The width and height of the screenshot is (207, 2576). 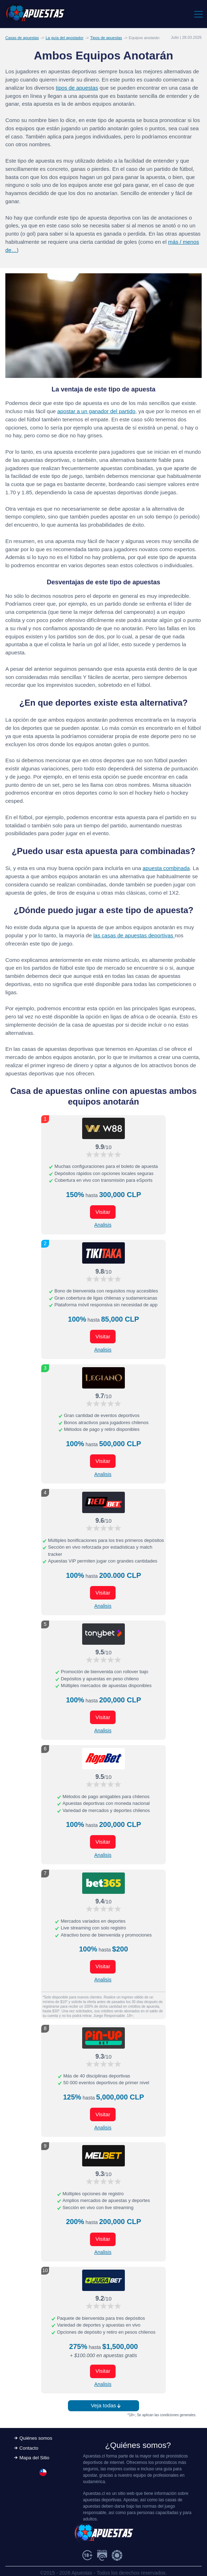 I want to click on Tipos de apuestas, so click(x=106, y=38).